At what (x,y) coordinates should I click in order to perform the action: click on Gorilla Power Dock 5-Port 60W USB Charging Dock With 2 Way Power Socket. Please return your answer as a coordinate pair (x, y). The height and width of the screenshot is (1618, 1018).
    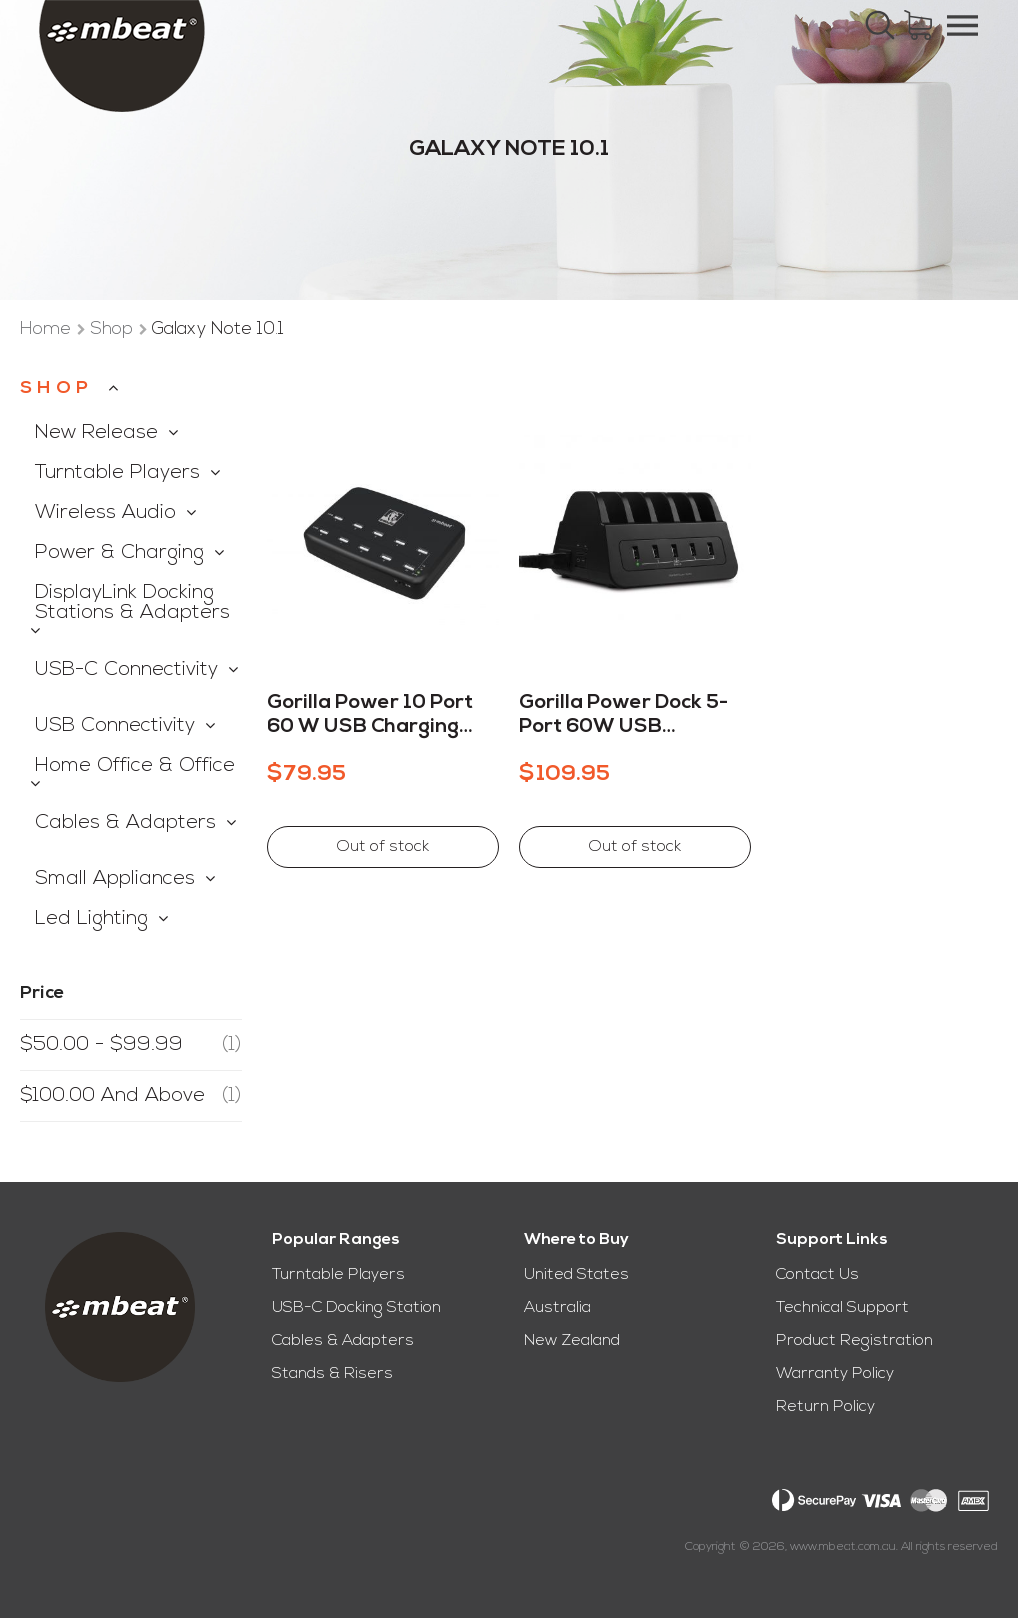
    Looking at the image, I should click on (623, 716).